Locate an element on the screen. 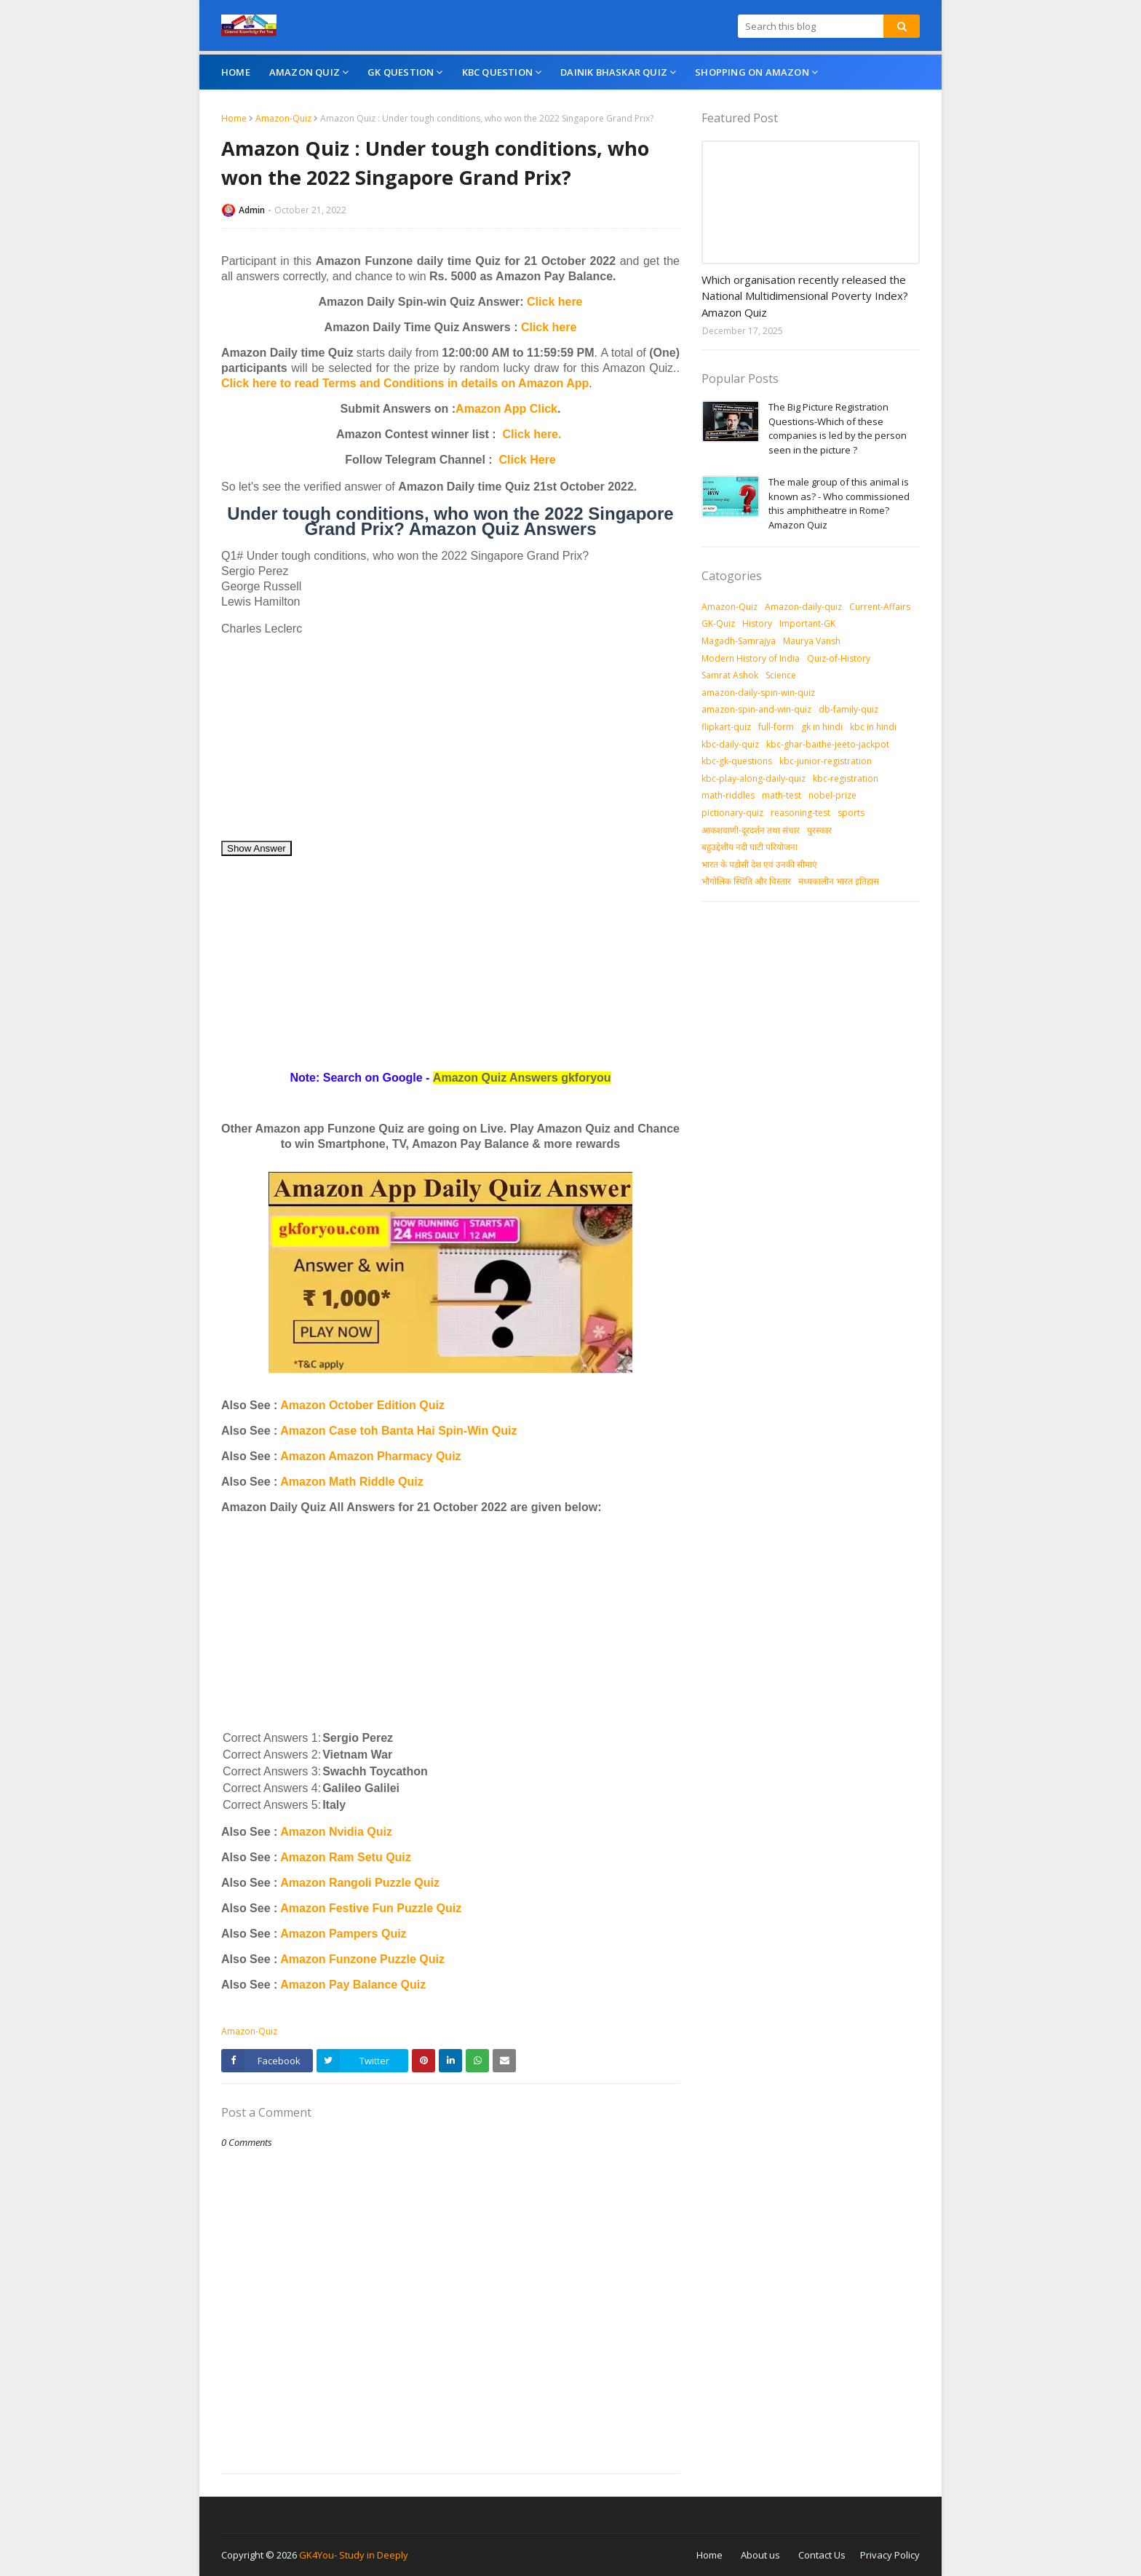 The height and width of the screenshot is (2576, 1141). Home [menuitem] is located at coordinates (235, 72).